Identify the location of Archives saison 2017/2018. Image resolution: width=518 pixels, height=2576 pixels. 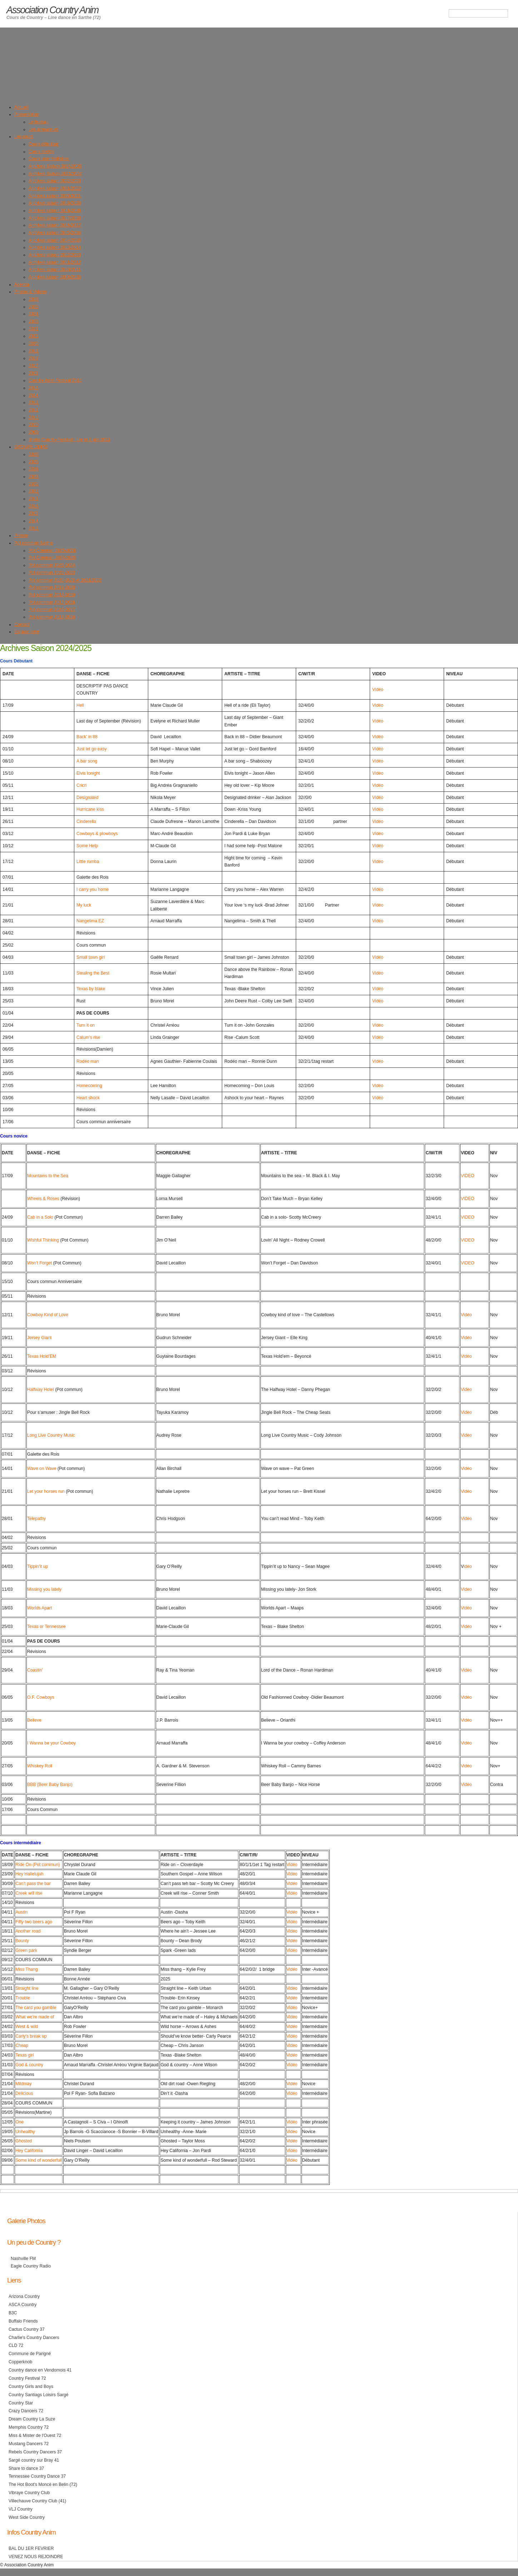
(55, 218).